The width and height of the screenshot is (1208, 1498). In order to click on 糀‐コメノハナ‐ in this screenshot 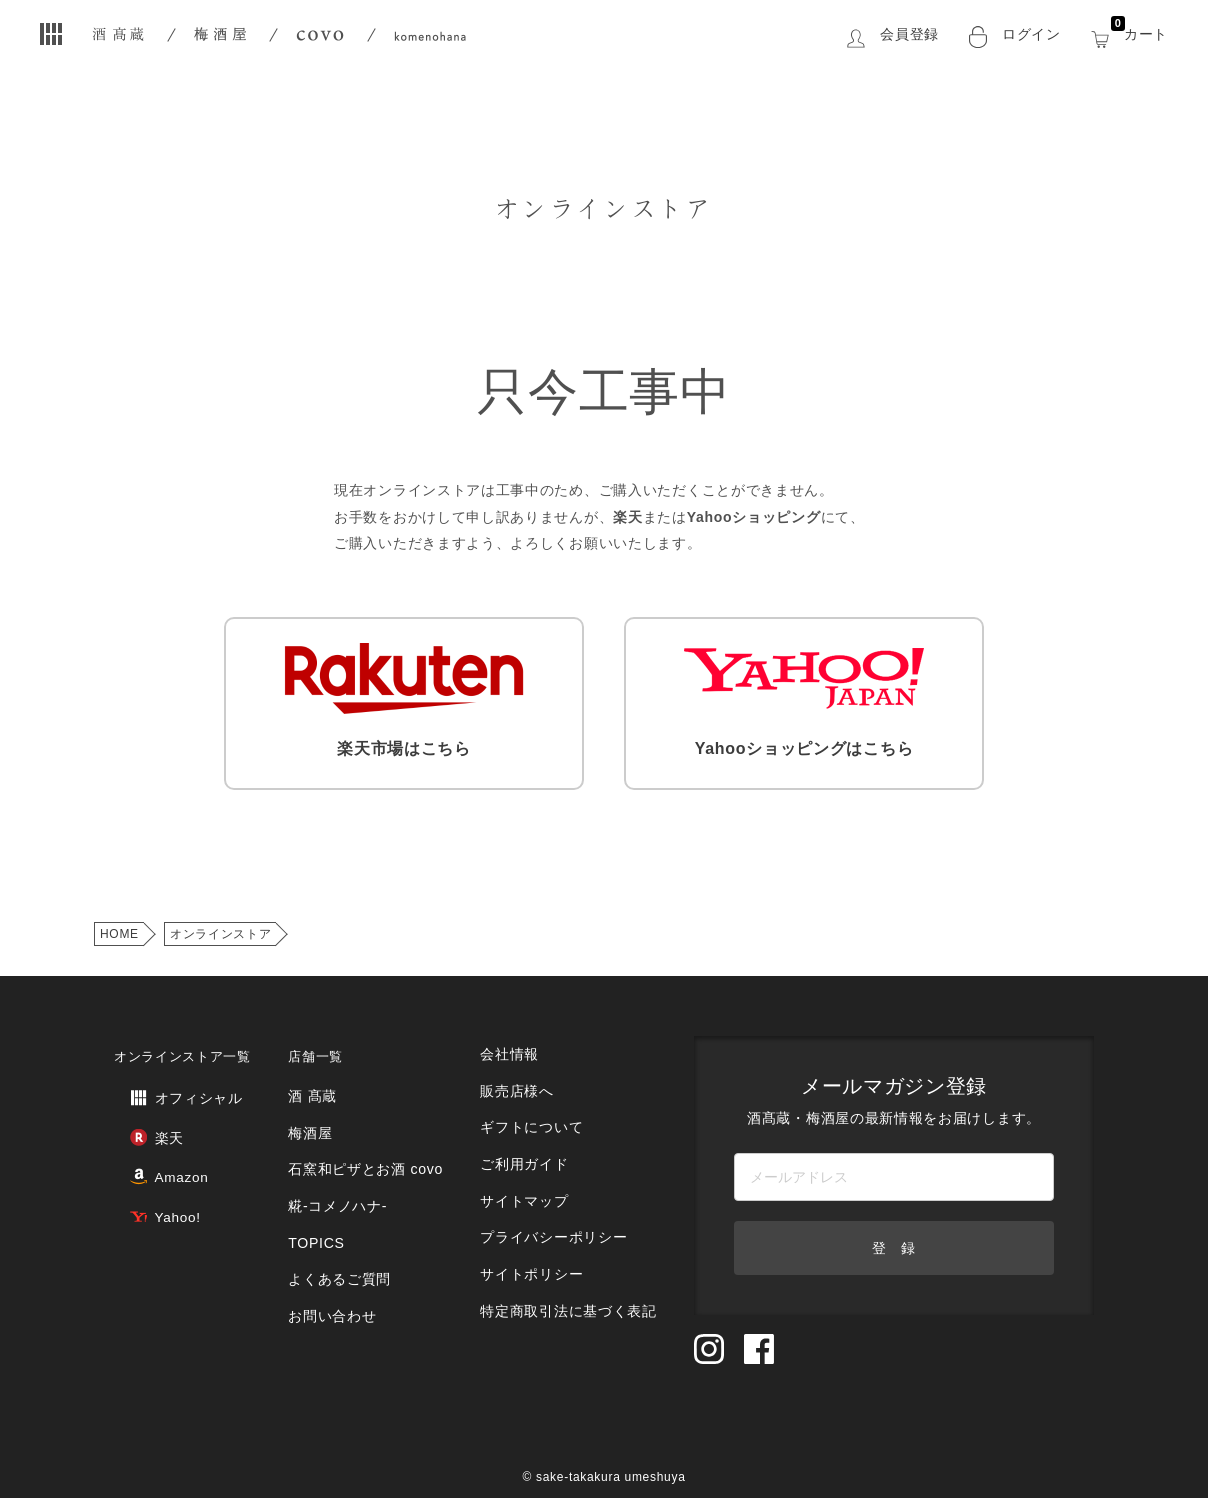, I will do `click(342, 1170)`.